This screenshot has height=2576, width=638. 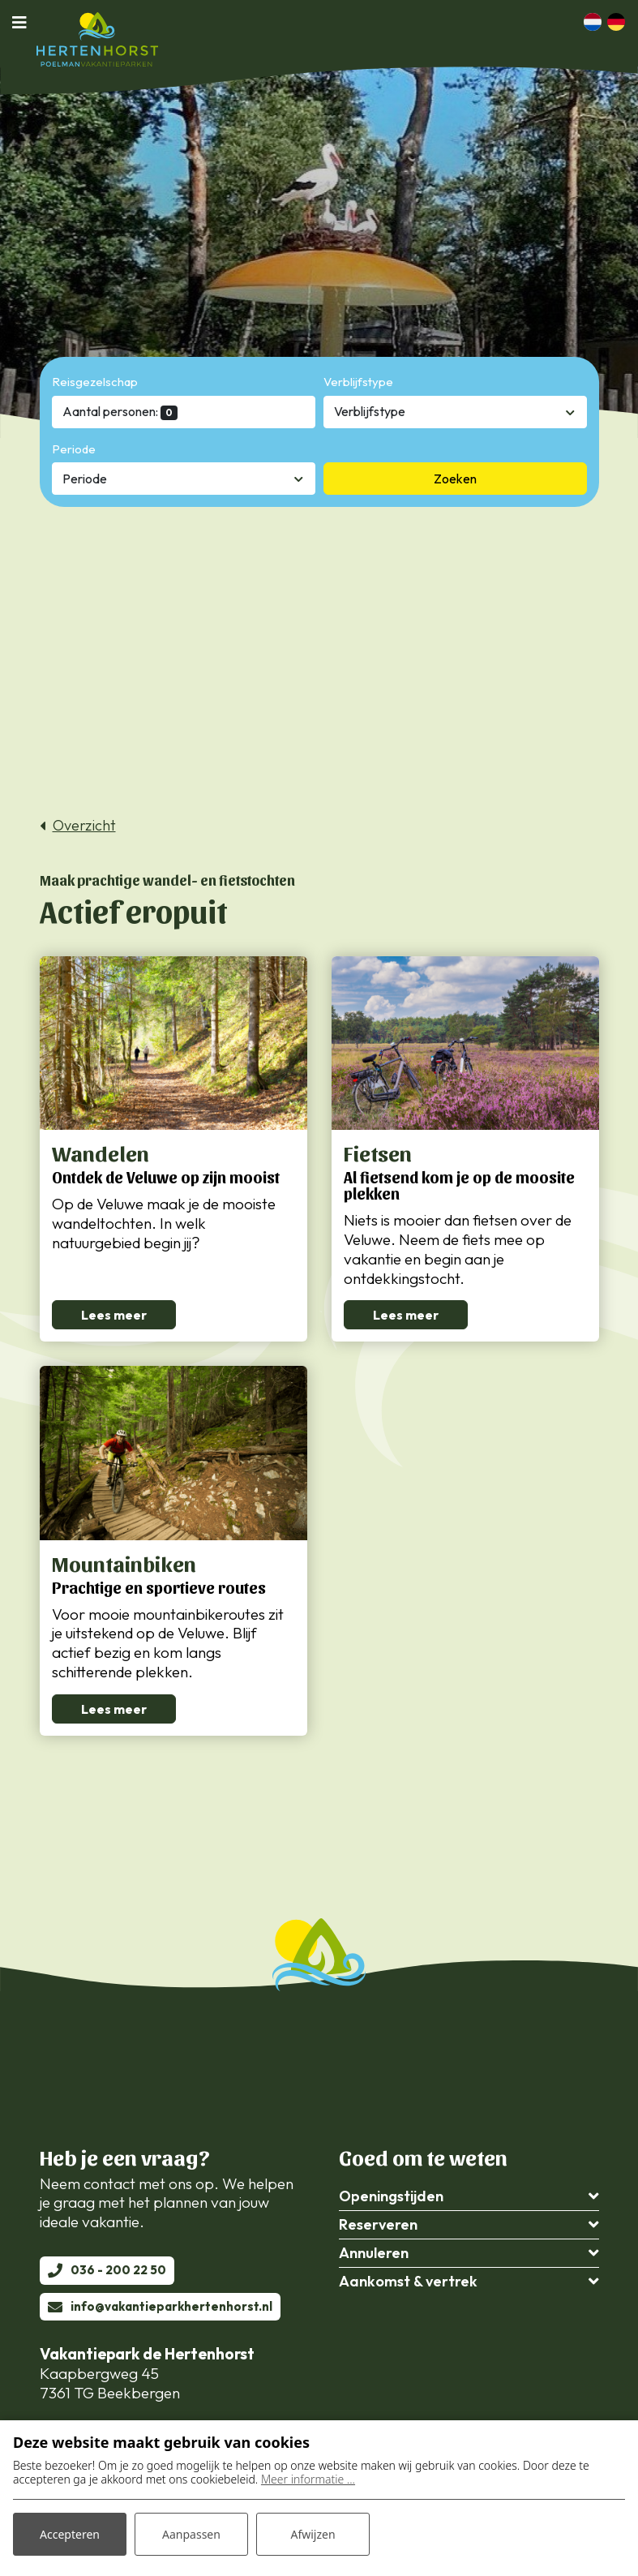 What do you see at coordinates (118, 2270) in the screenshot?
I see `036 - 200 22 50` at bounding box center [118, 2270].